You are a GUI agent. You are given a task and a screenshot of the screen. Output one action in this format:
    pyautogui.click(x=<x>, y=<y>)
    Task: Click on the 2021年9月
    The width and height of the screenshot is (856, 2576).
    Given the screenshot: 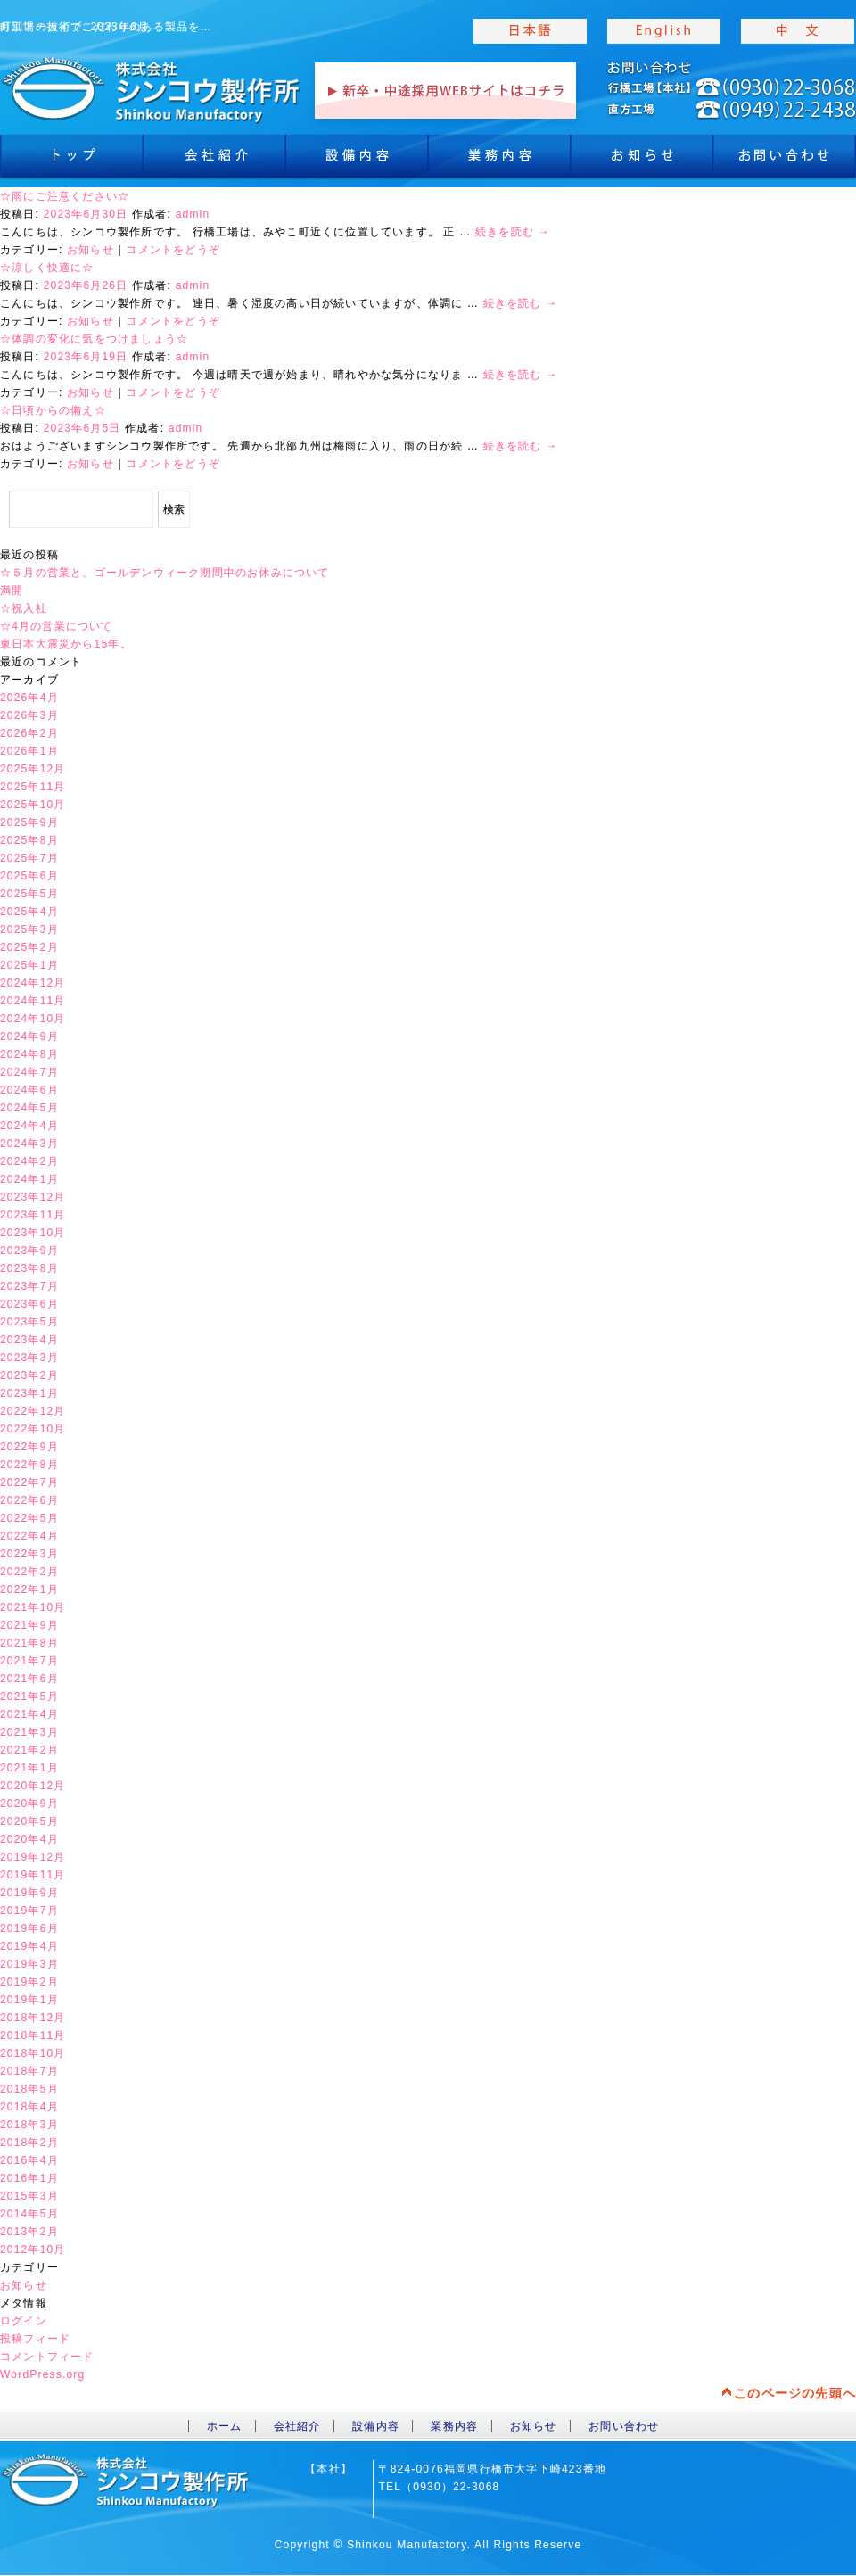 What is the action you would take?
    pyautogui.click(x=29, y=1625)
    